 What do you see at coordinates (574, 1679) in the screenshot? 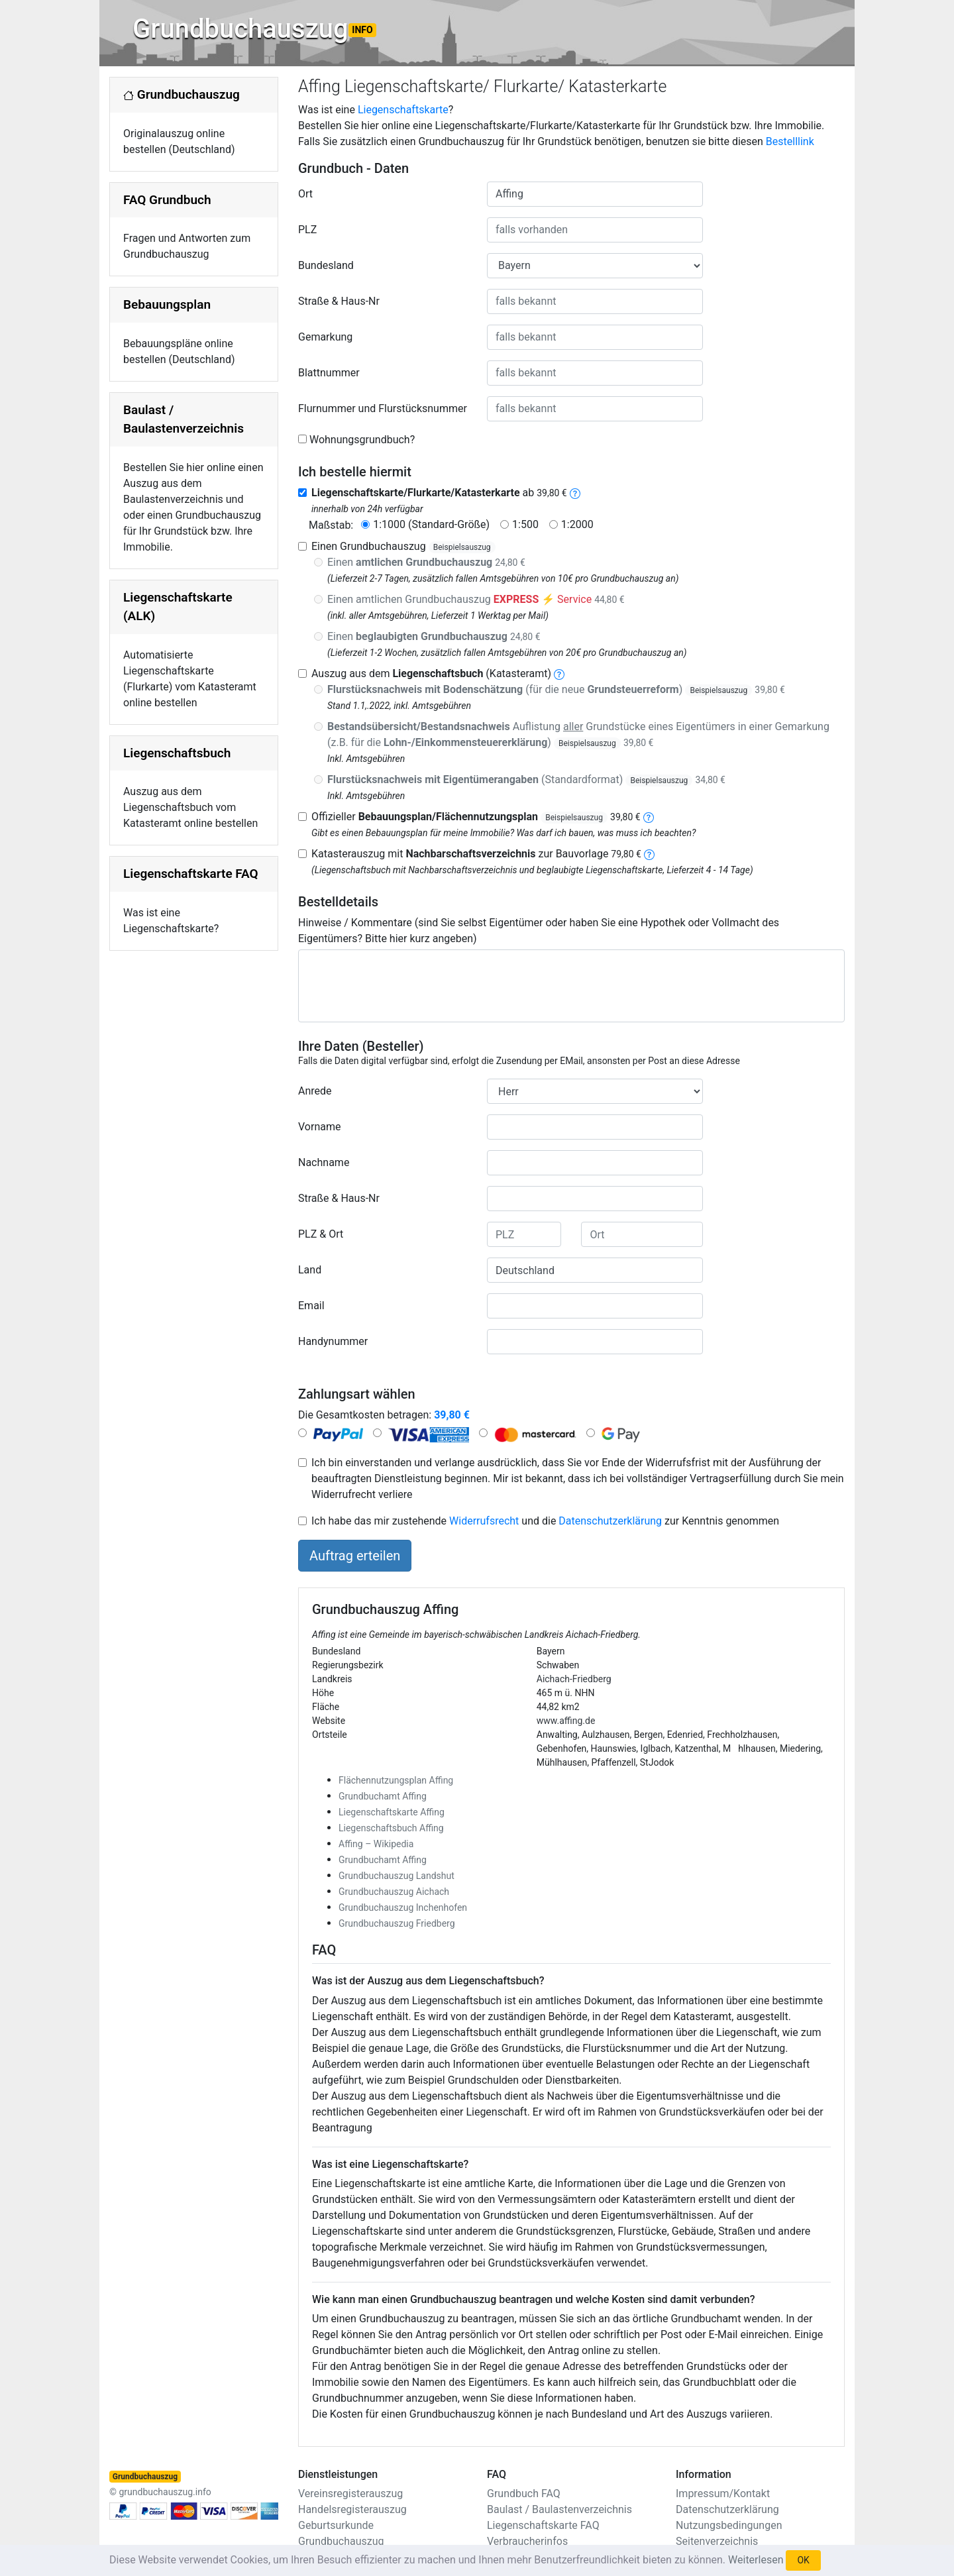
I see `Aichach-Friedberg` at bounding box center [574, 1679].